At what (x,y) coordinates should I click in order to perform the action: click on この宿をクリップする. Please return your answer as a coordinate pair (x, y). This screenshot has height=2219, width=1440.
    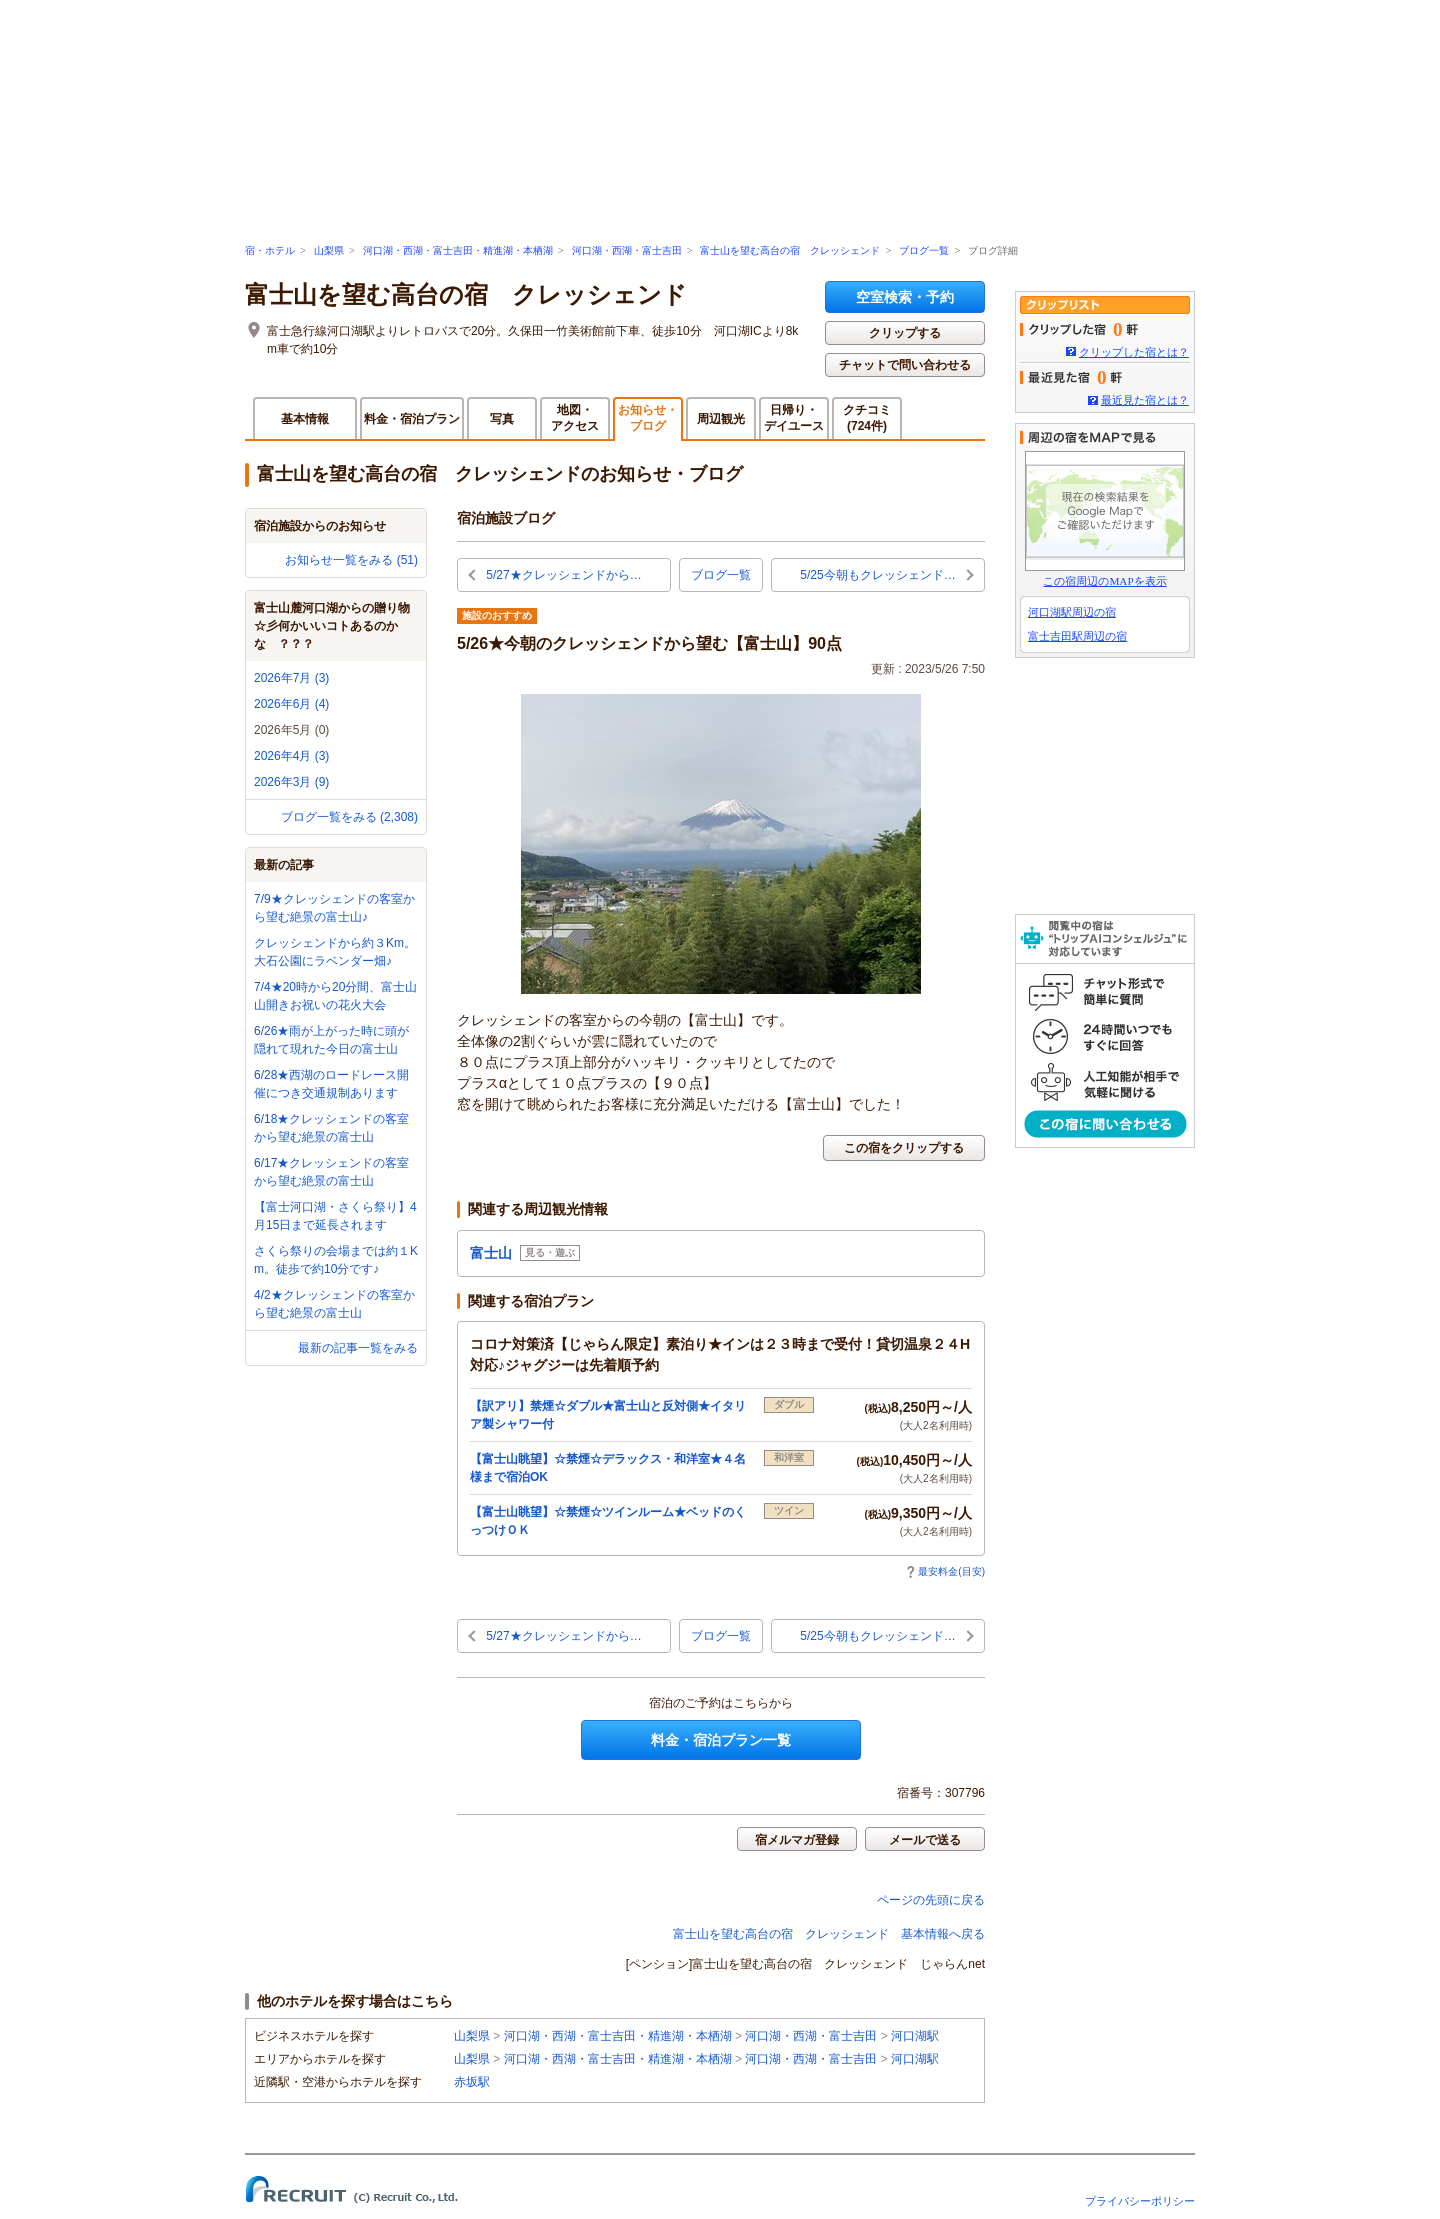
    Looking at the image, I should click on (904, 1148).